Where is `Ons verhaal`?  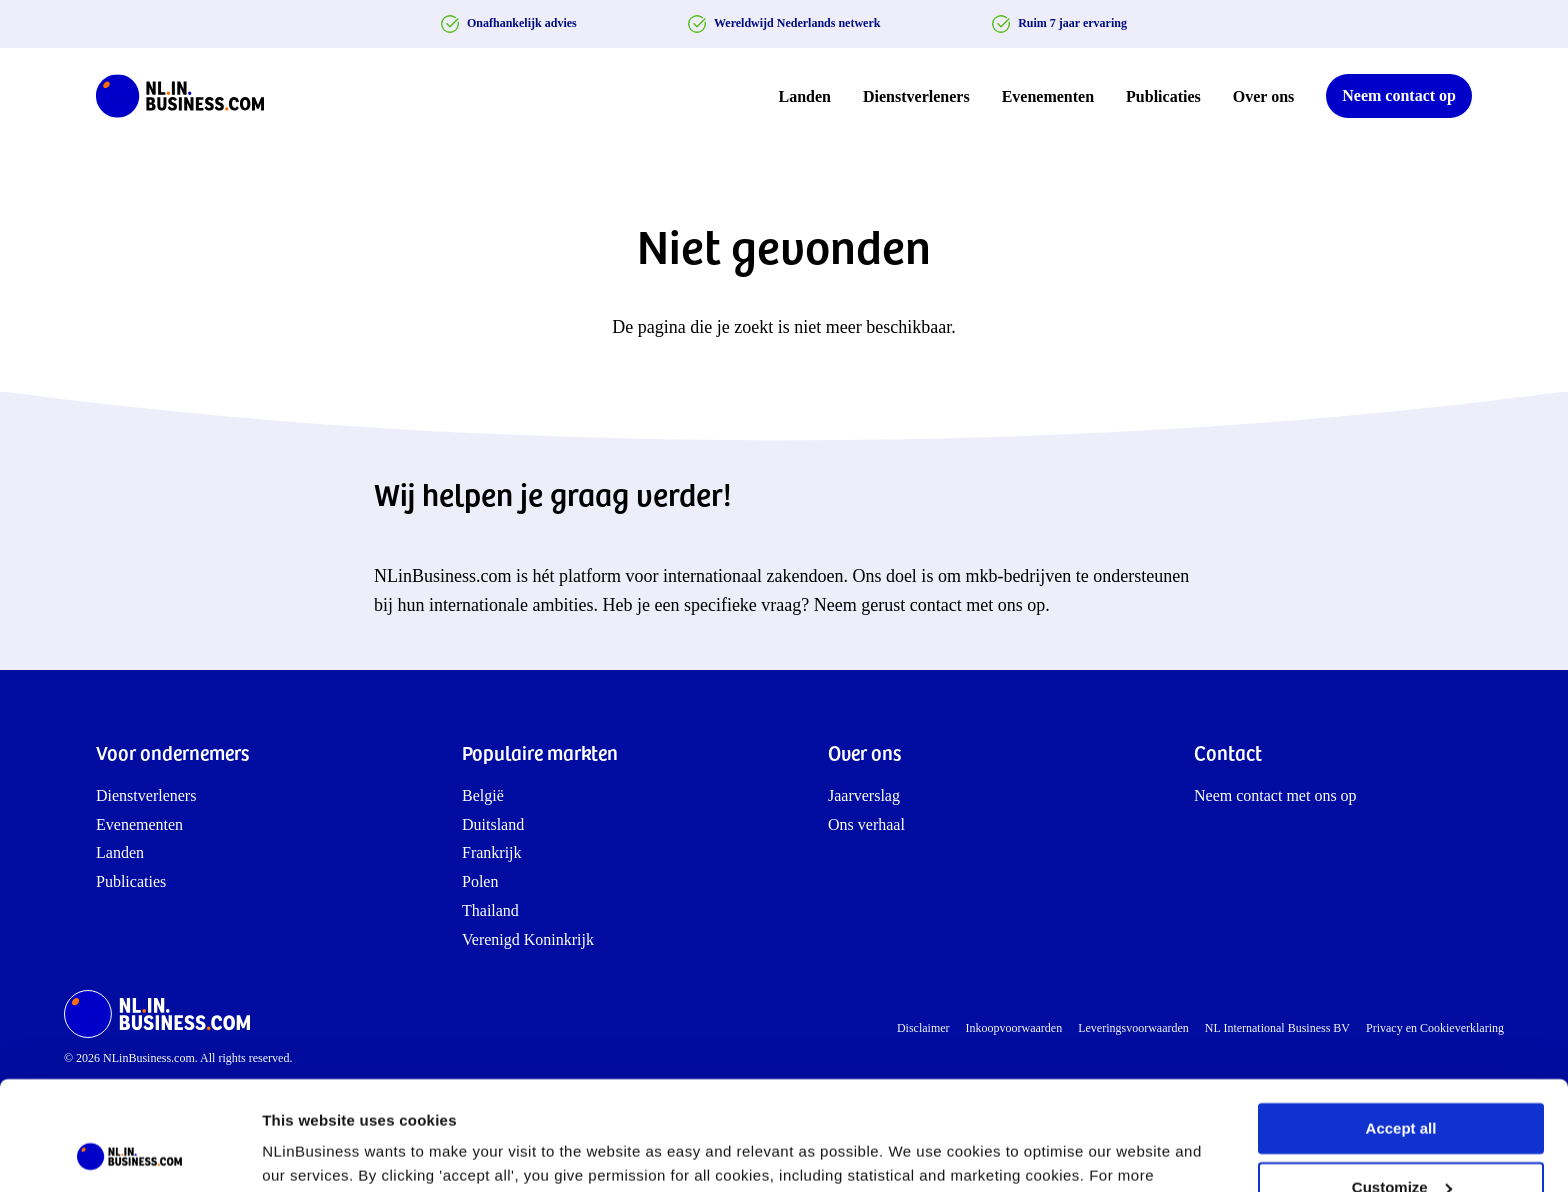 Ons verhaal is located at coordinates (866, 824).